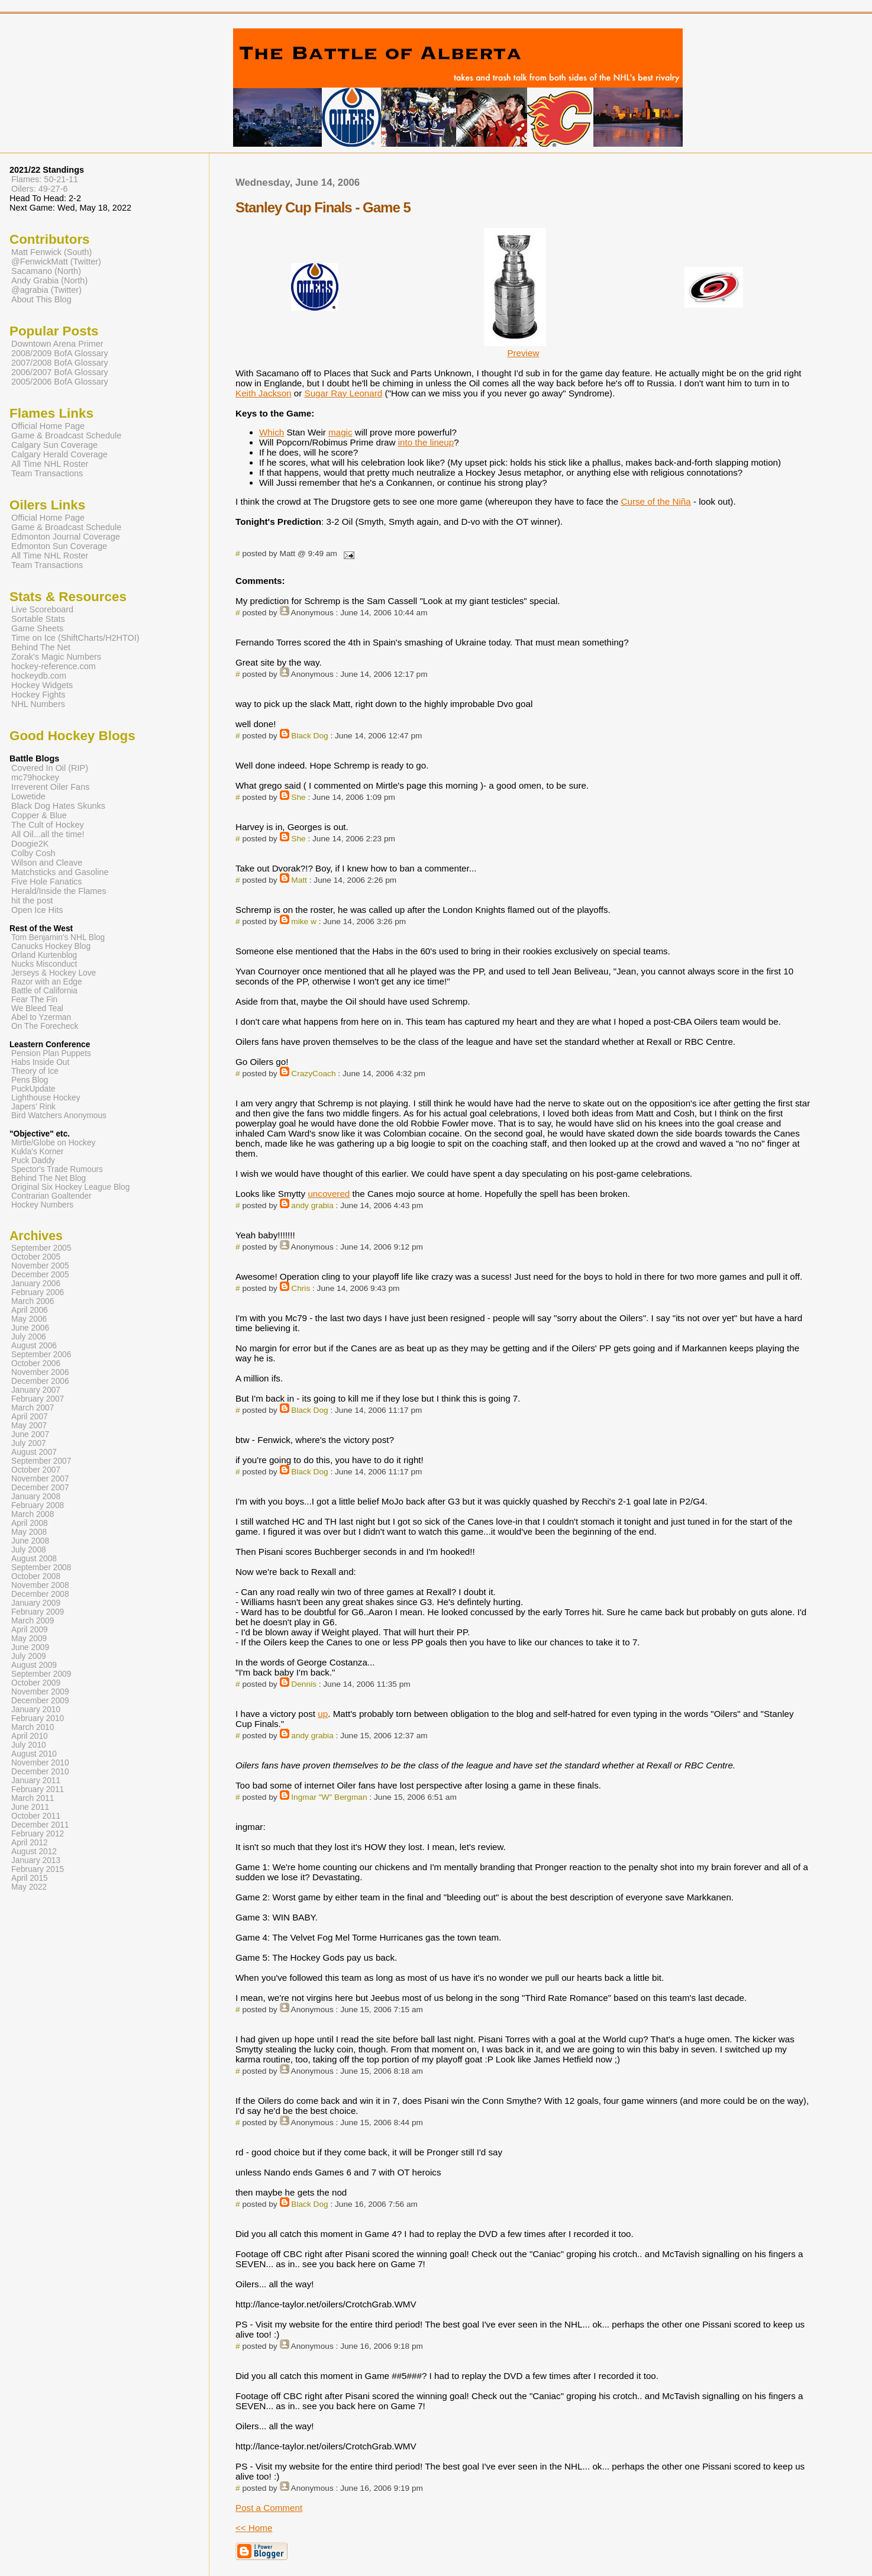  Describe the element at coordinates (344, 393) in the screenshot. I see `Sugar Ray Leonard` at that location.